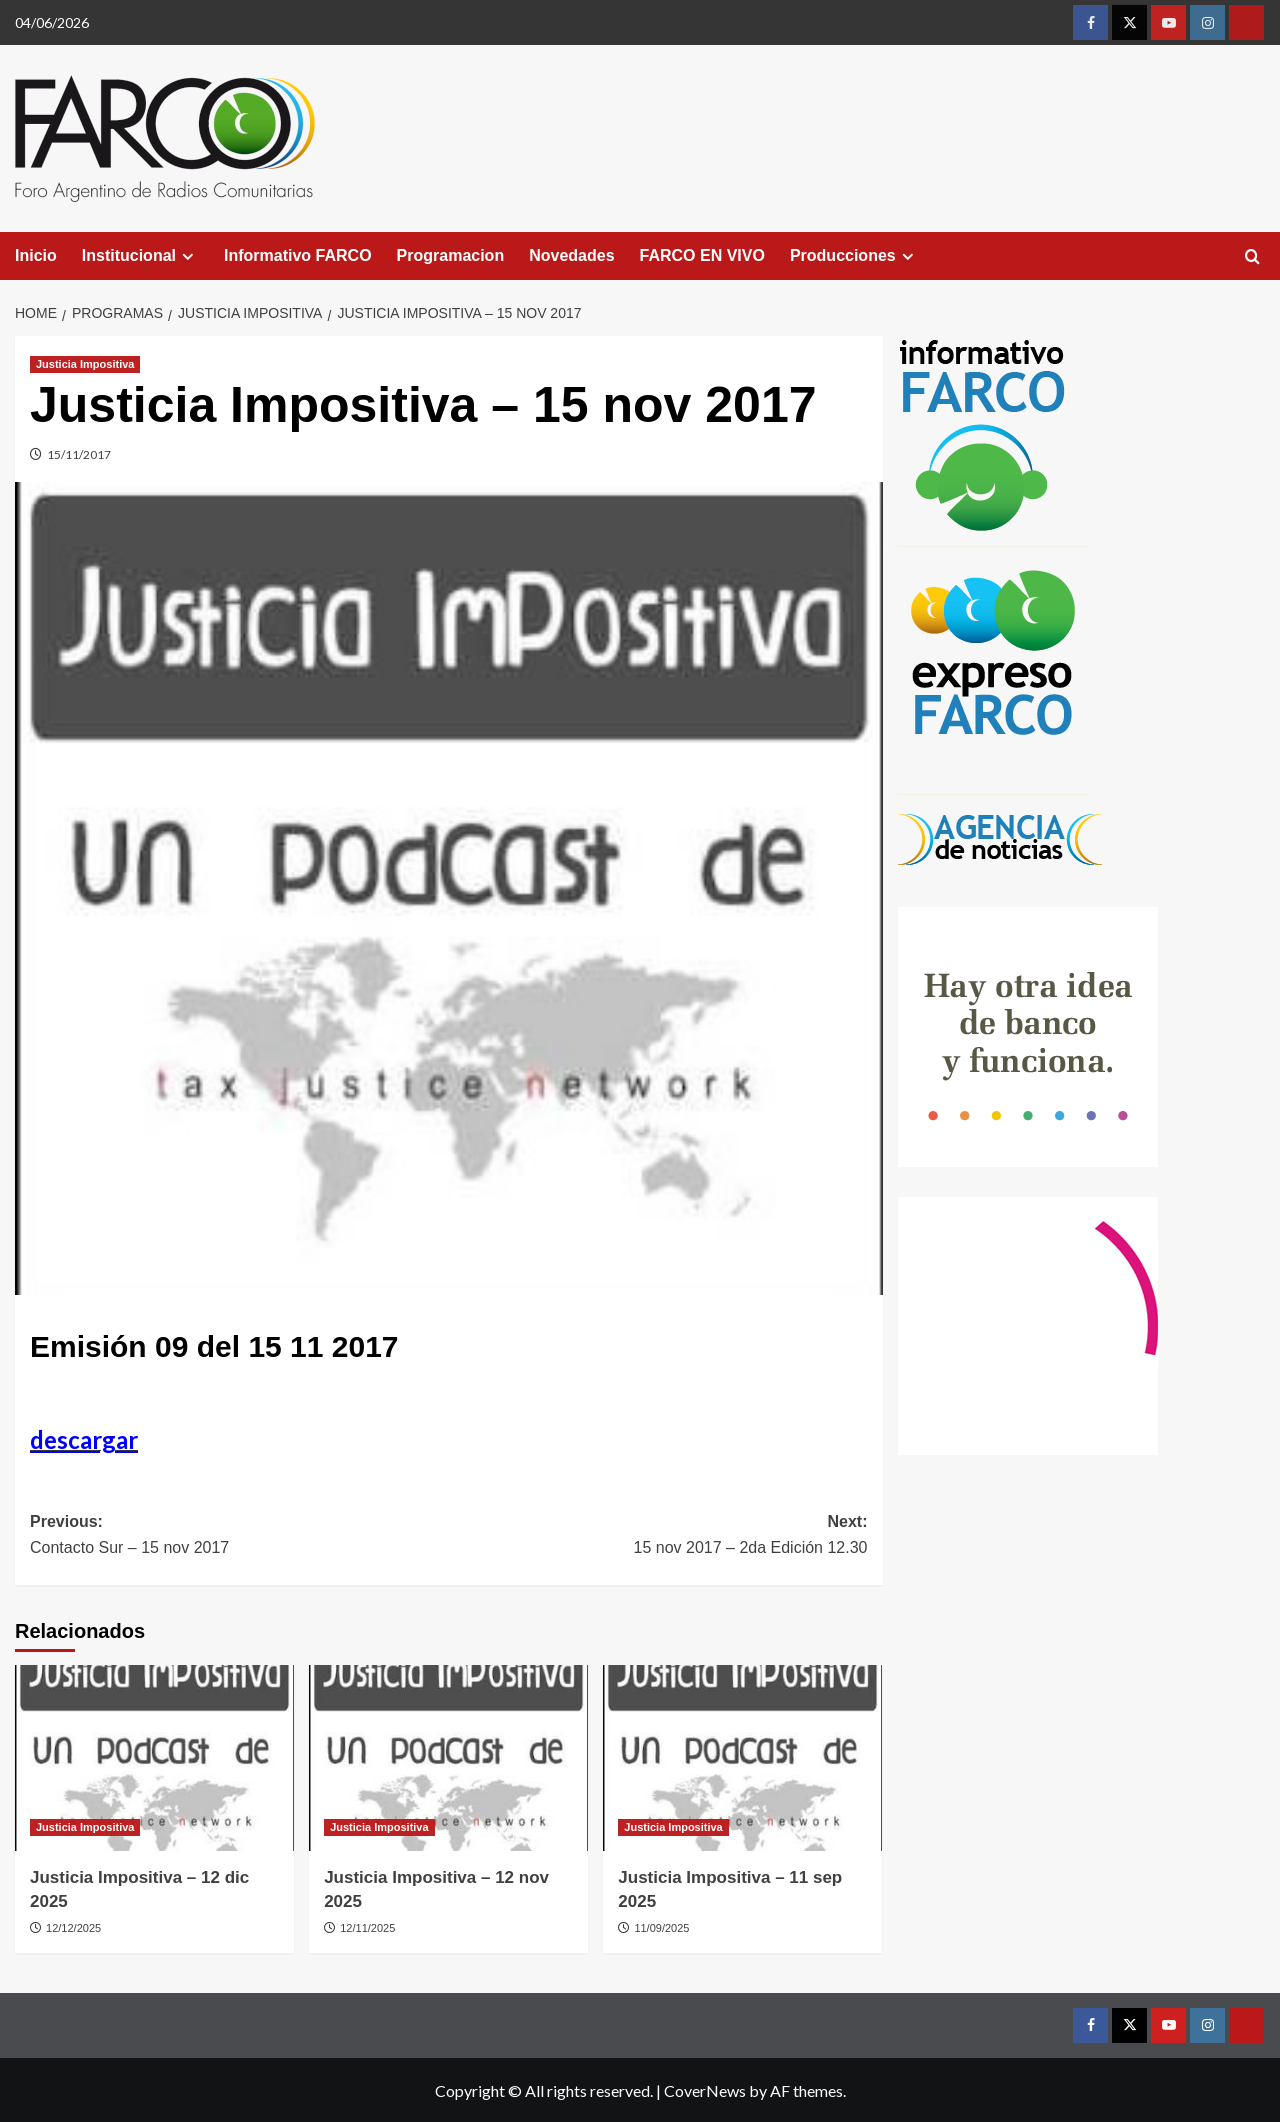 Image resolution: width=1280 pixels, height=2122 pixels. Describe the element at coordinates (154, 1758) in the screenshot. I see `[Justicia Impositiva – 12 dic 2025]` at that location.